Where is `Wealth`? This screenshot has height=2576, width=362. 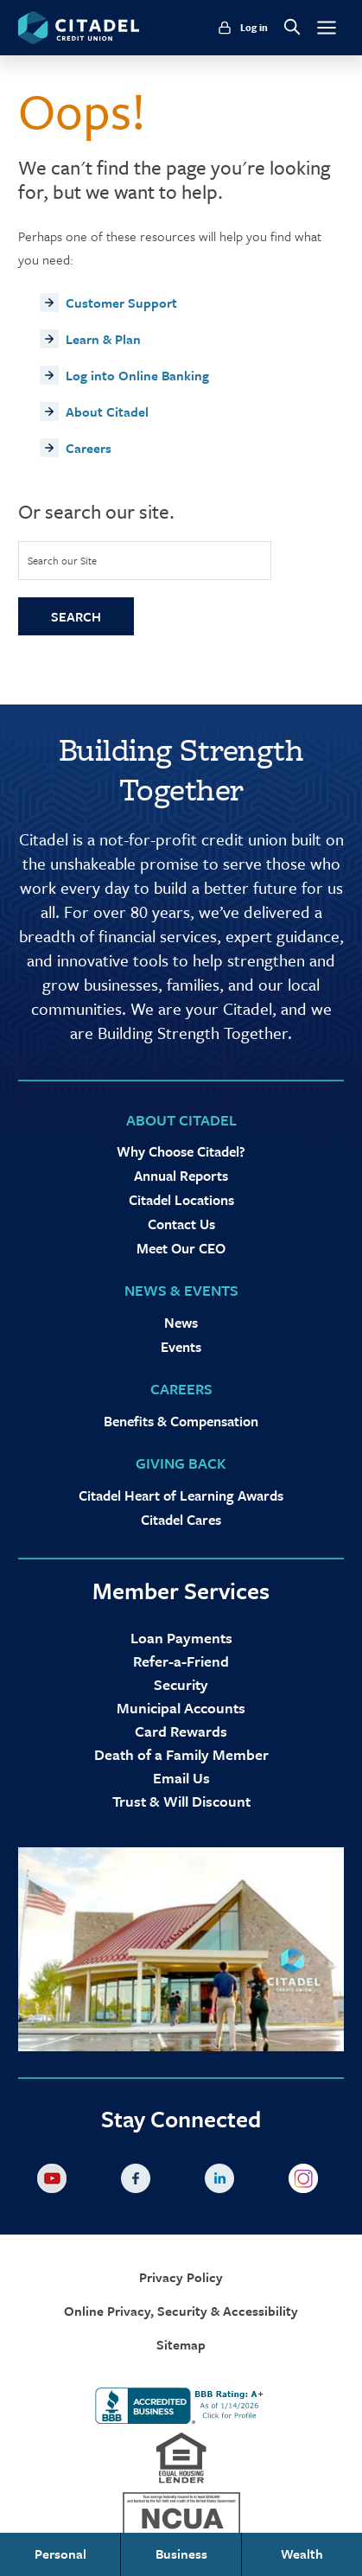 Wealth is located at coordinates (302, 2553).